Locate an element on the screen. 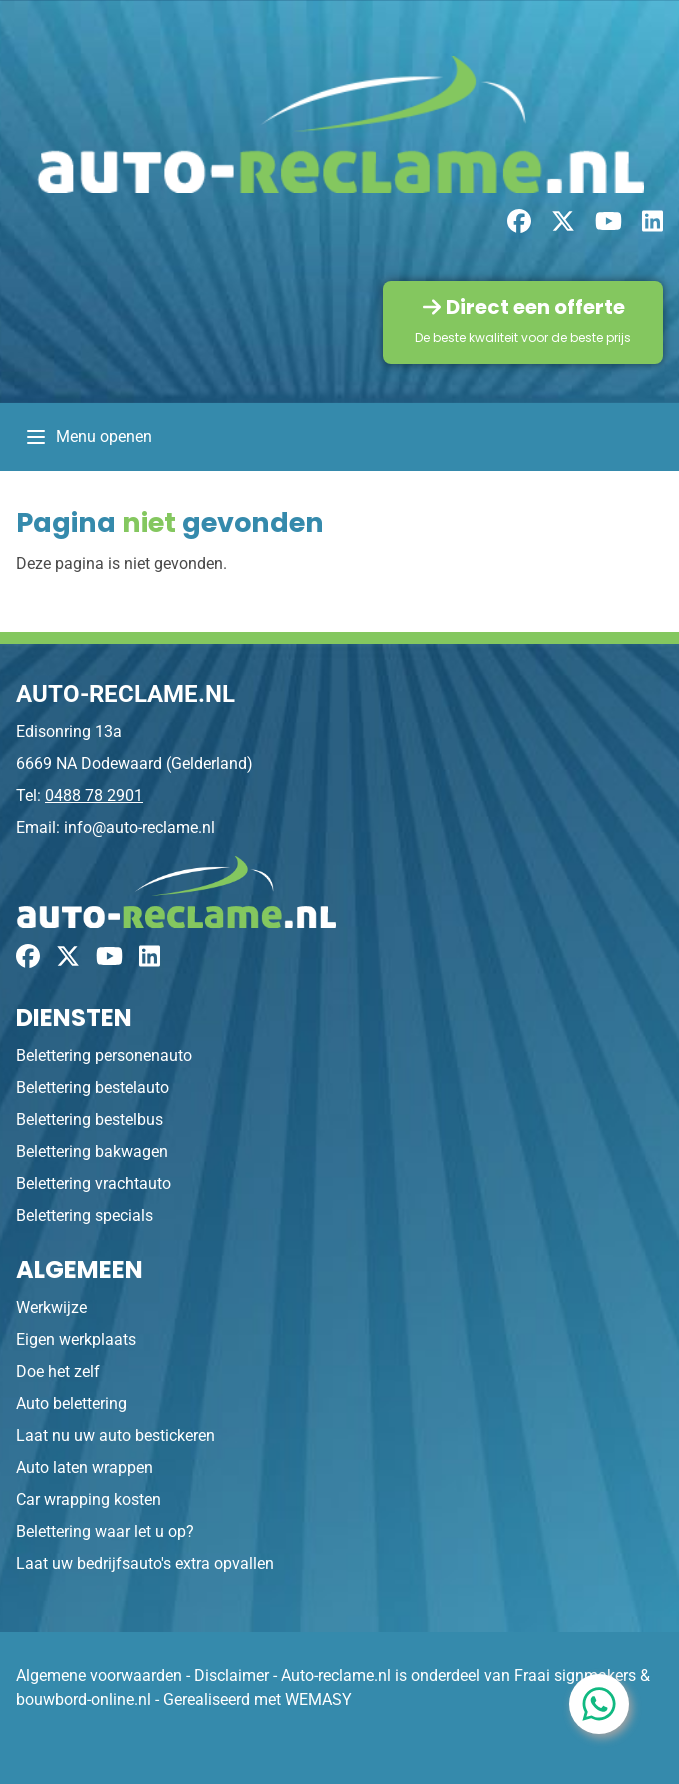 The height and width of the screenshot is (1784, 679). Belettering bakwagen is located at coordinates (92, 1151).